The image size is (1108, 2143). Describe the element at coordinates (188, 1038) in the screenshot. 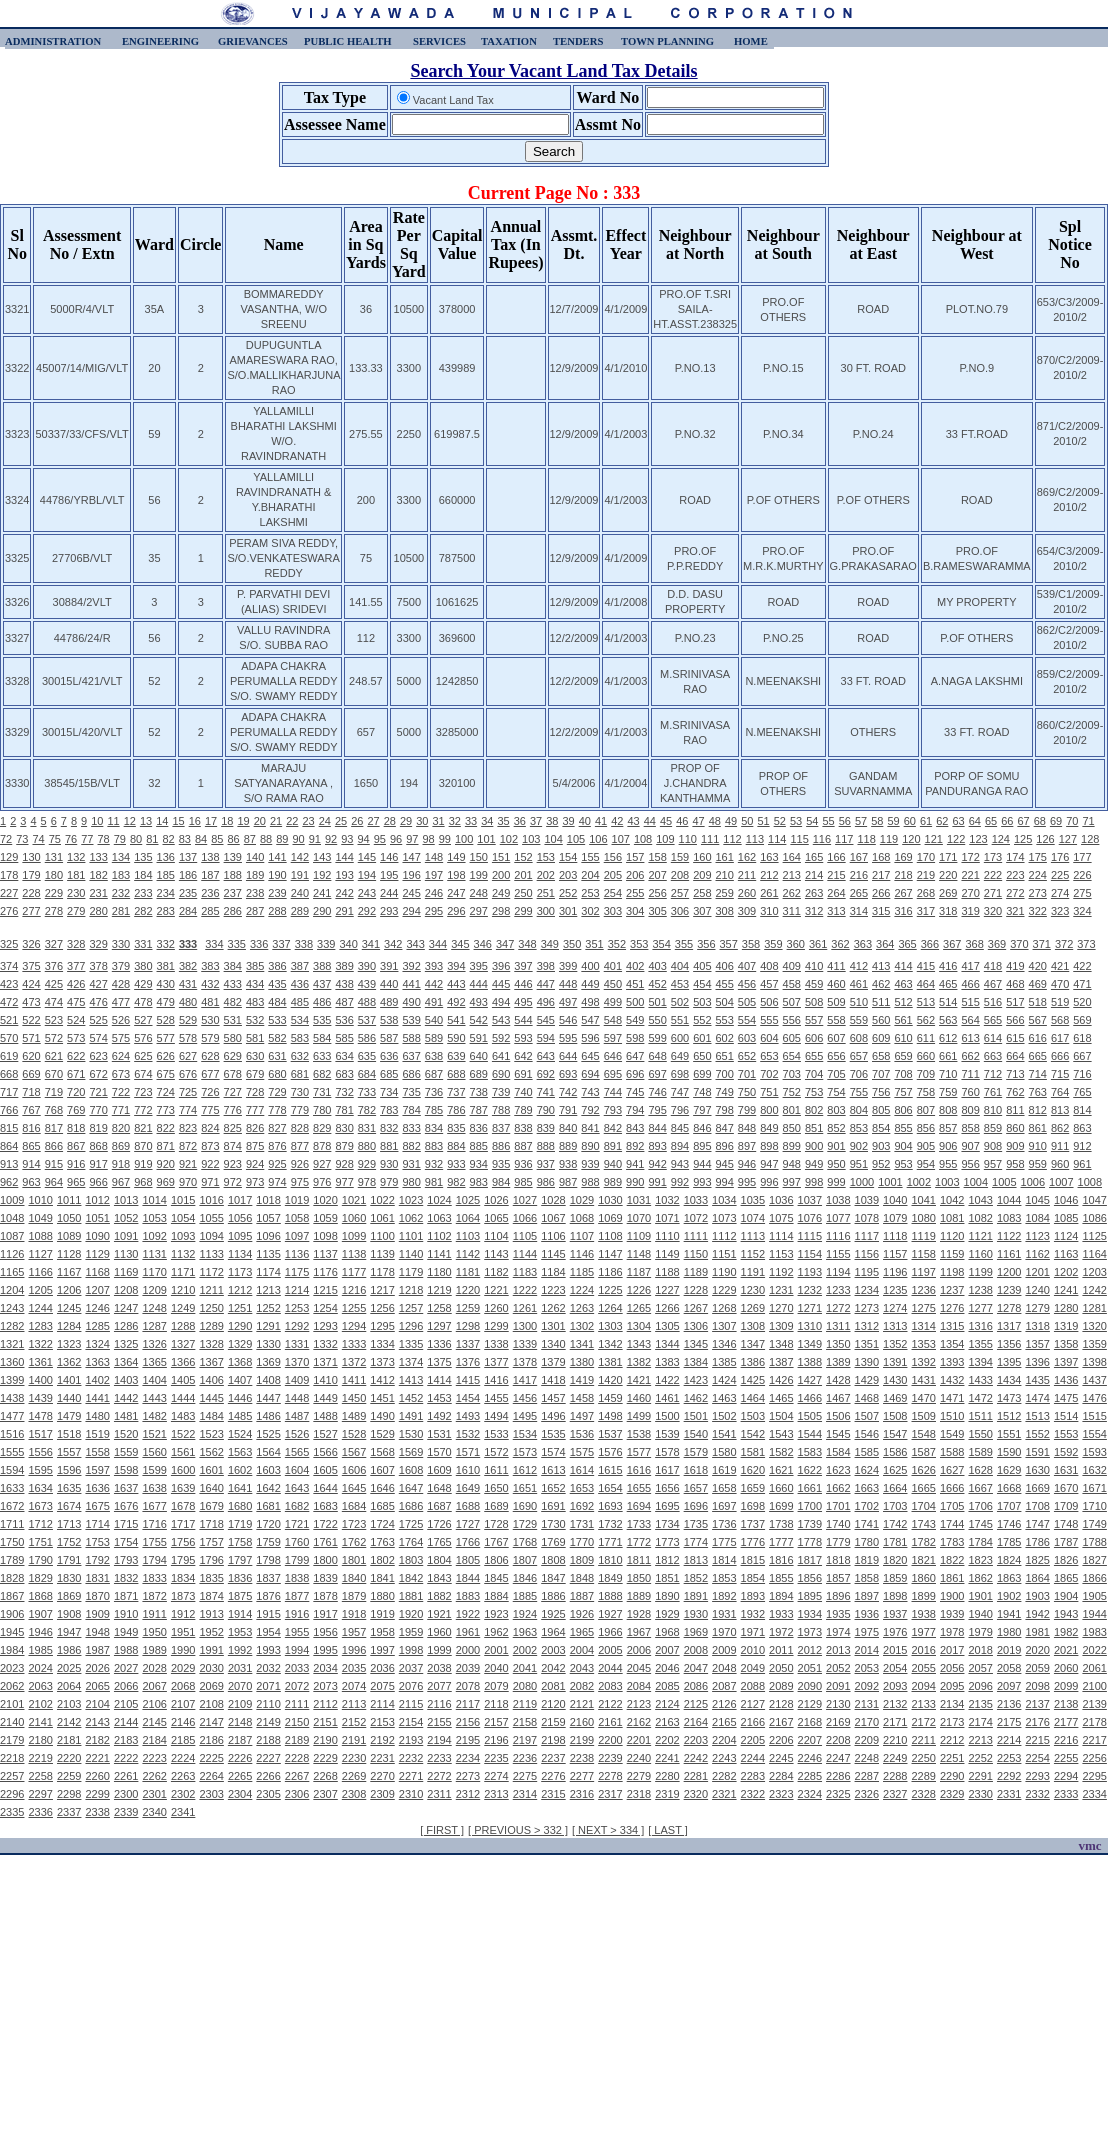

I see `578` at that location.